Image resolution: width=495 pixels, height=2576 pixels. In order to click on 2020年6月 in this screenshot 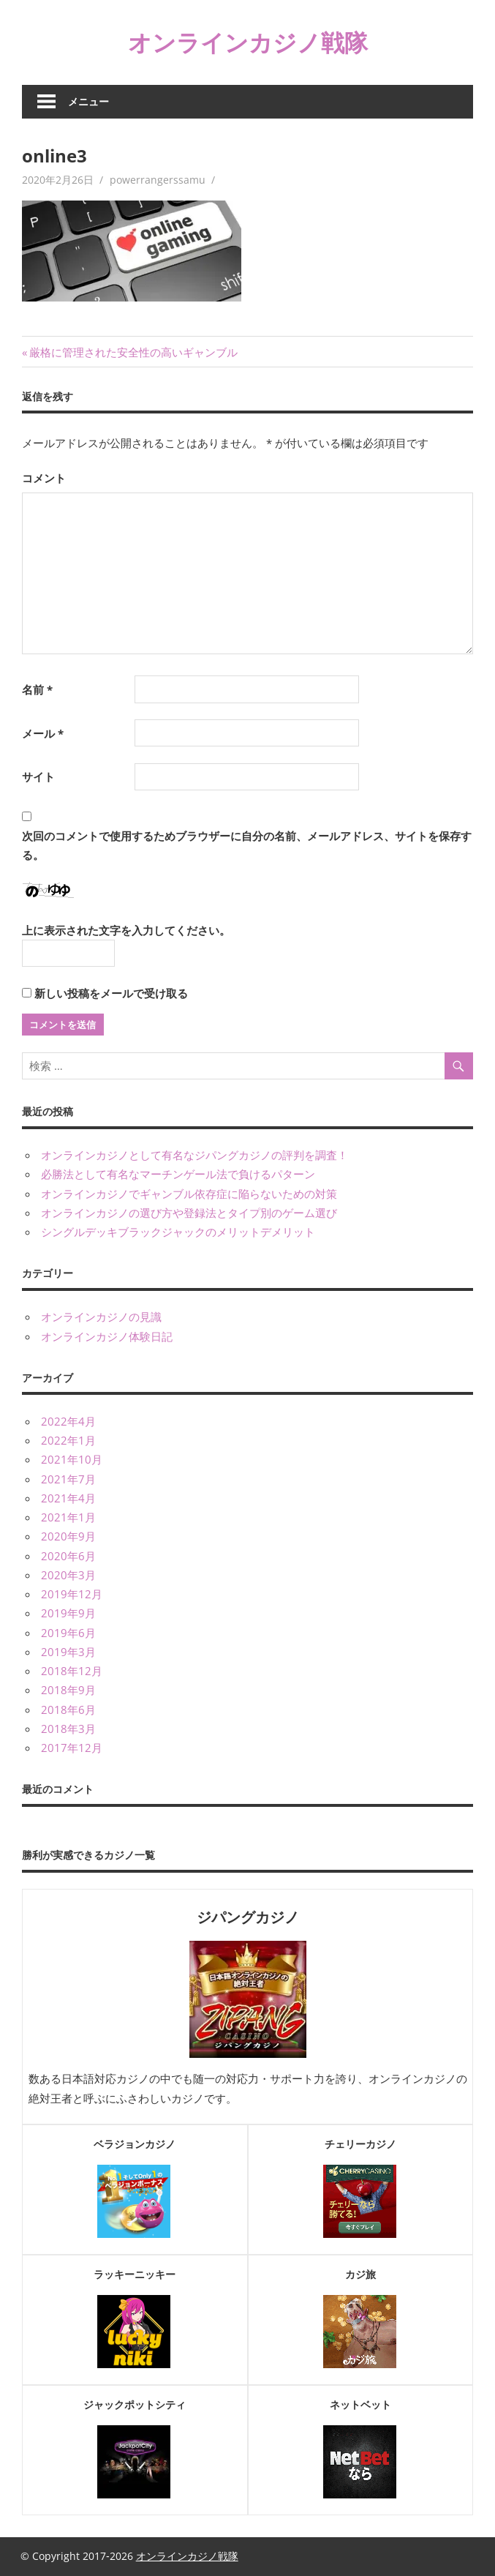, I will do `click(68, 1556)`.